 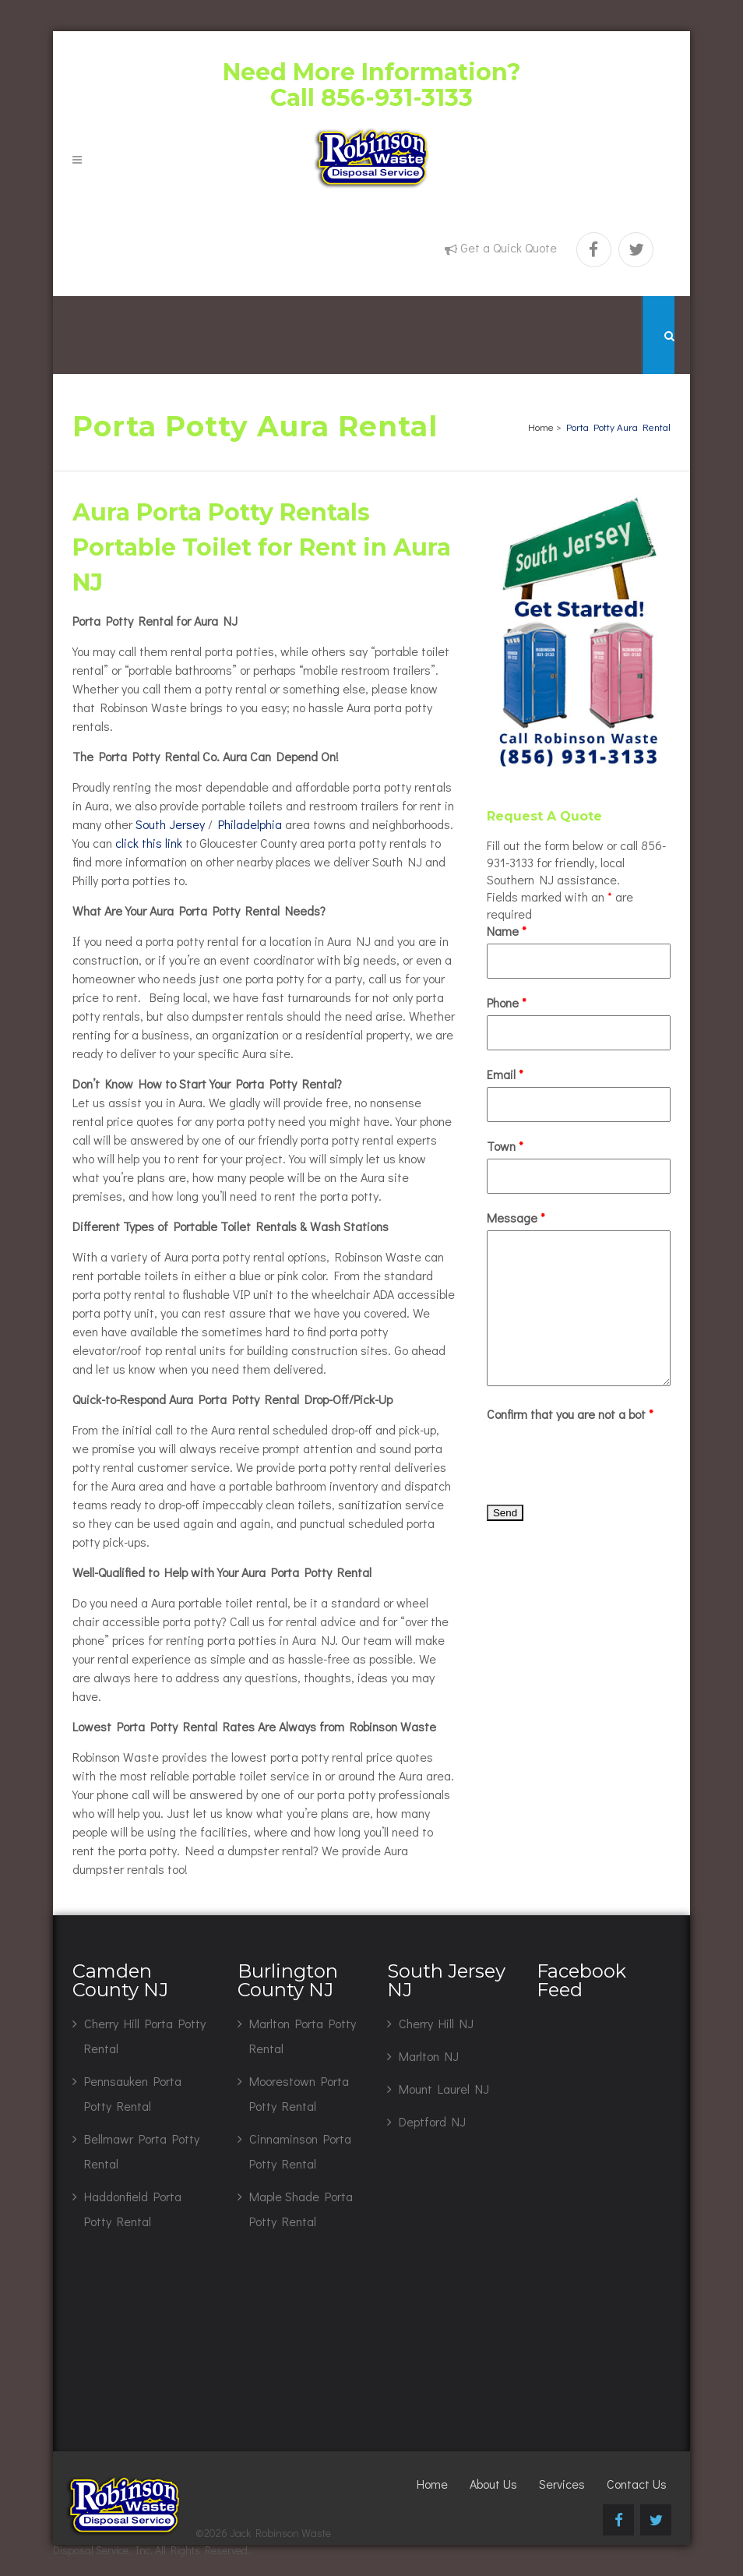 What do you see at coordinates (562, 2483) in the screenshot?
I see `Services` at bounding box center [562, 2483].